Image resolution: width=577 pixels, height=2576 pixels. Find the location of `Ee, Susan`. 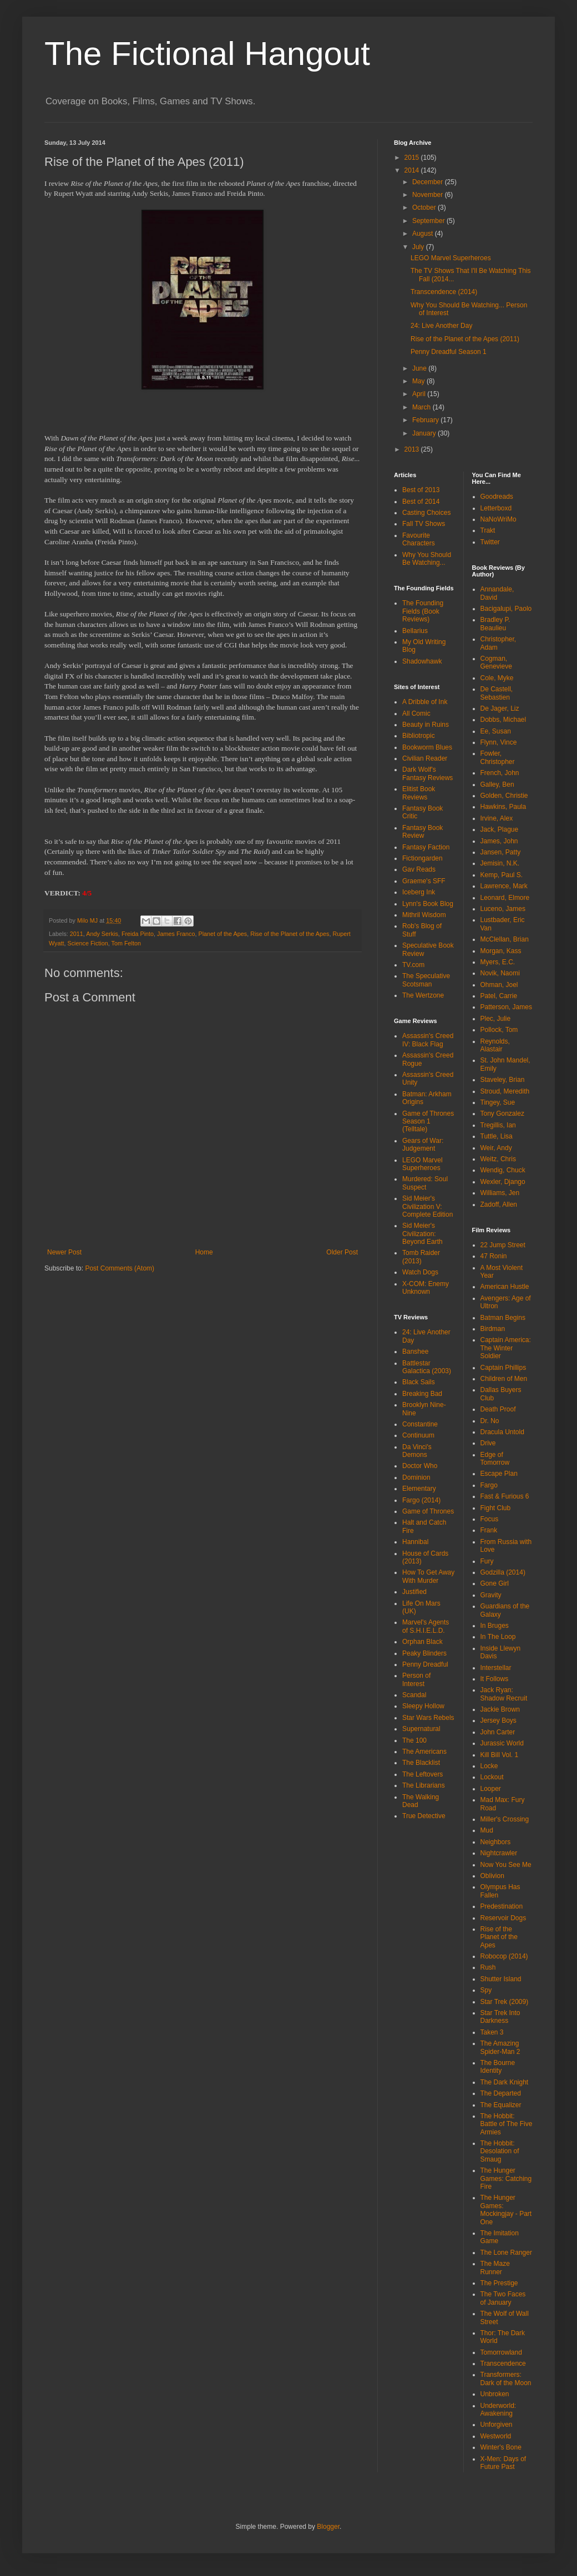

Ee, Susan is located at coordinates (495, 731).